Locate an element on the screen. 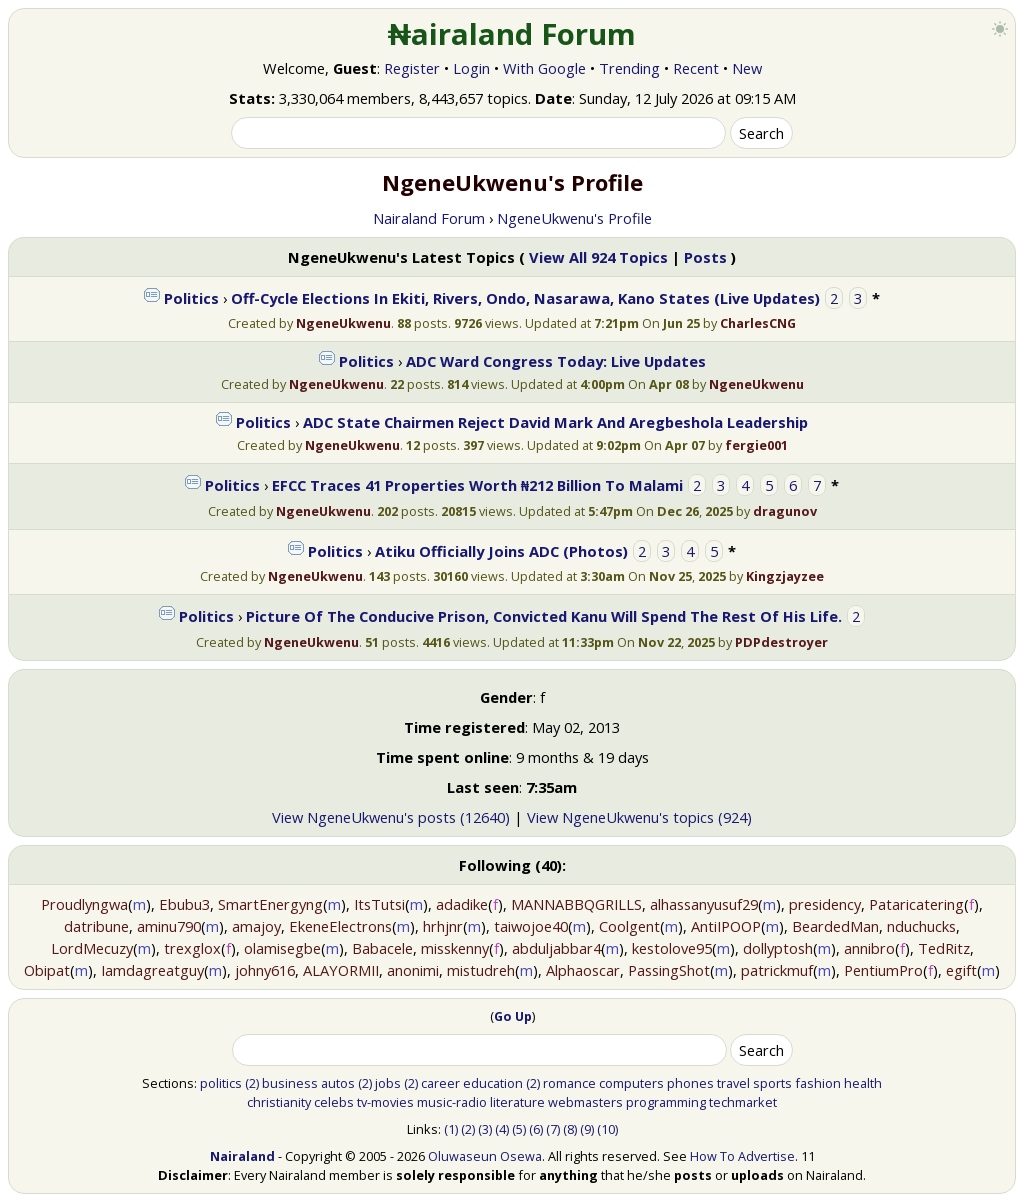  ItsTutsi is located at coordinates (379, 904).